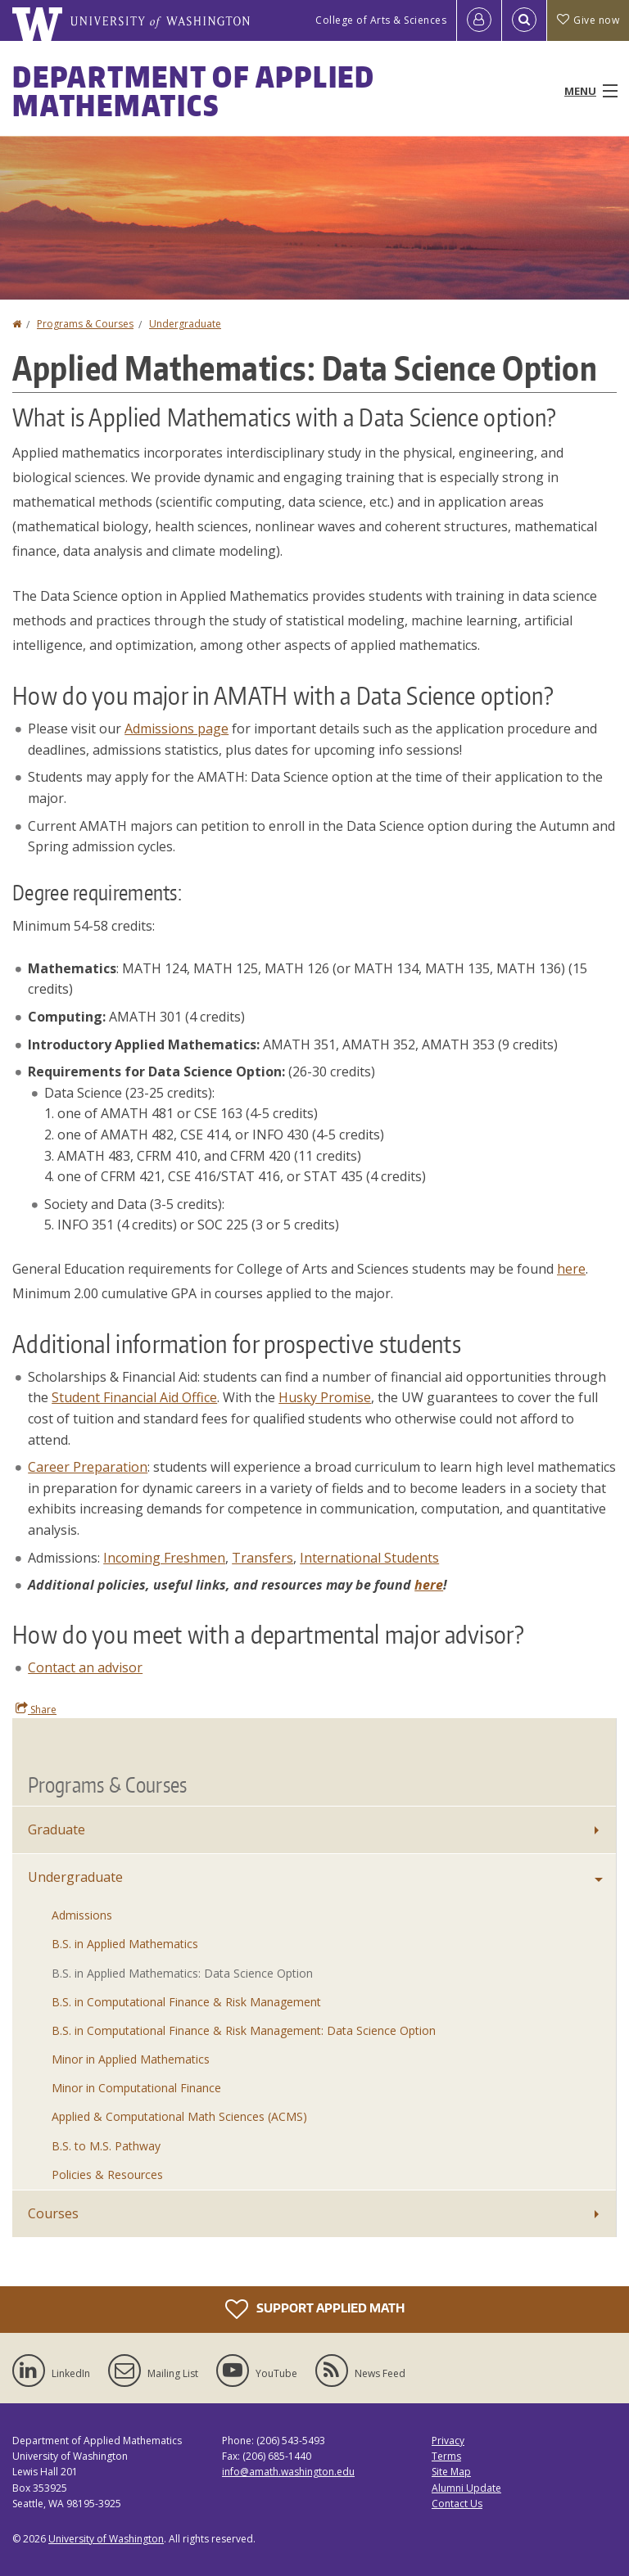 This screenshot has height=2576, width=629. What do you see at coordinates (315, 2309) in the screenshot?
I see `Support Applied Math` at bounding box center [315, 2309].